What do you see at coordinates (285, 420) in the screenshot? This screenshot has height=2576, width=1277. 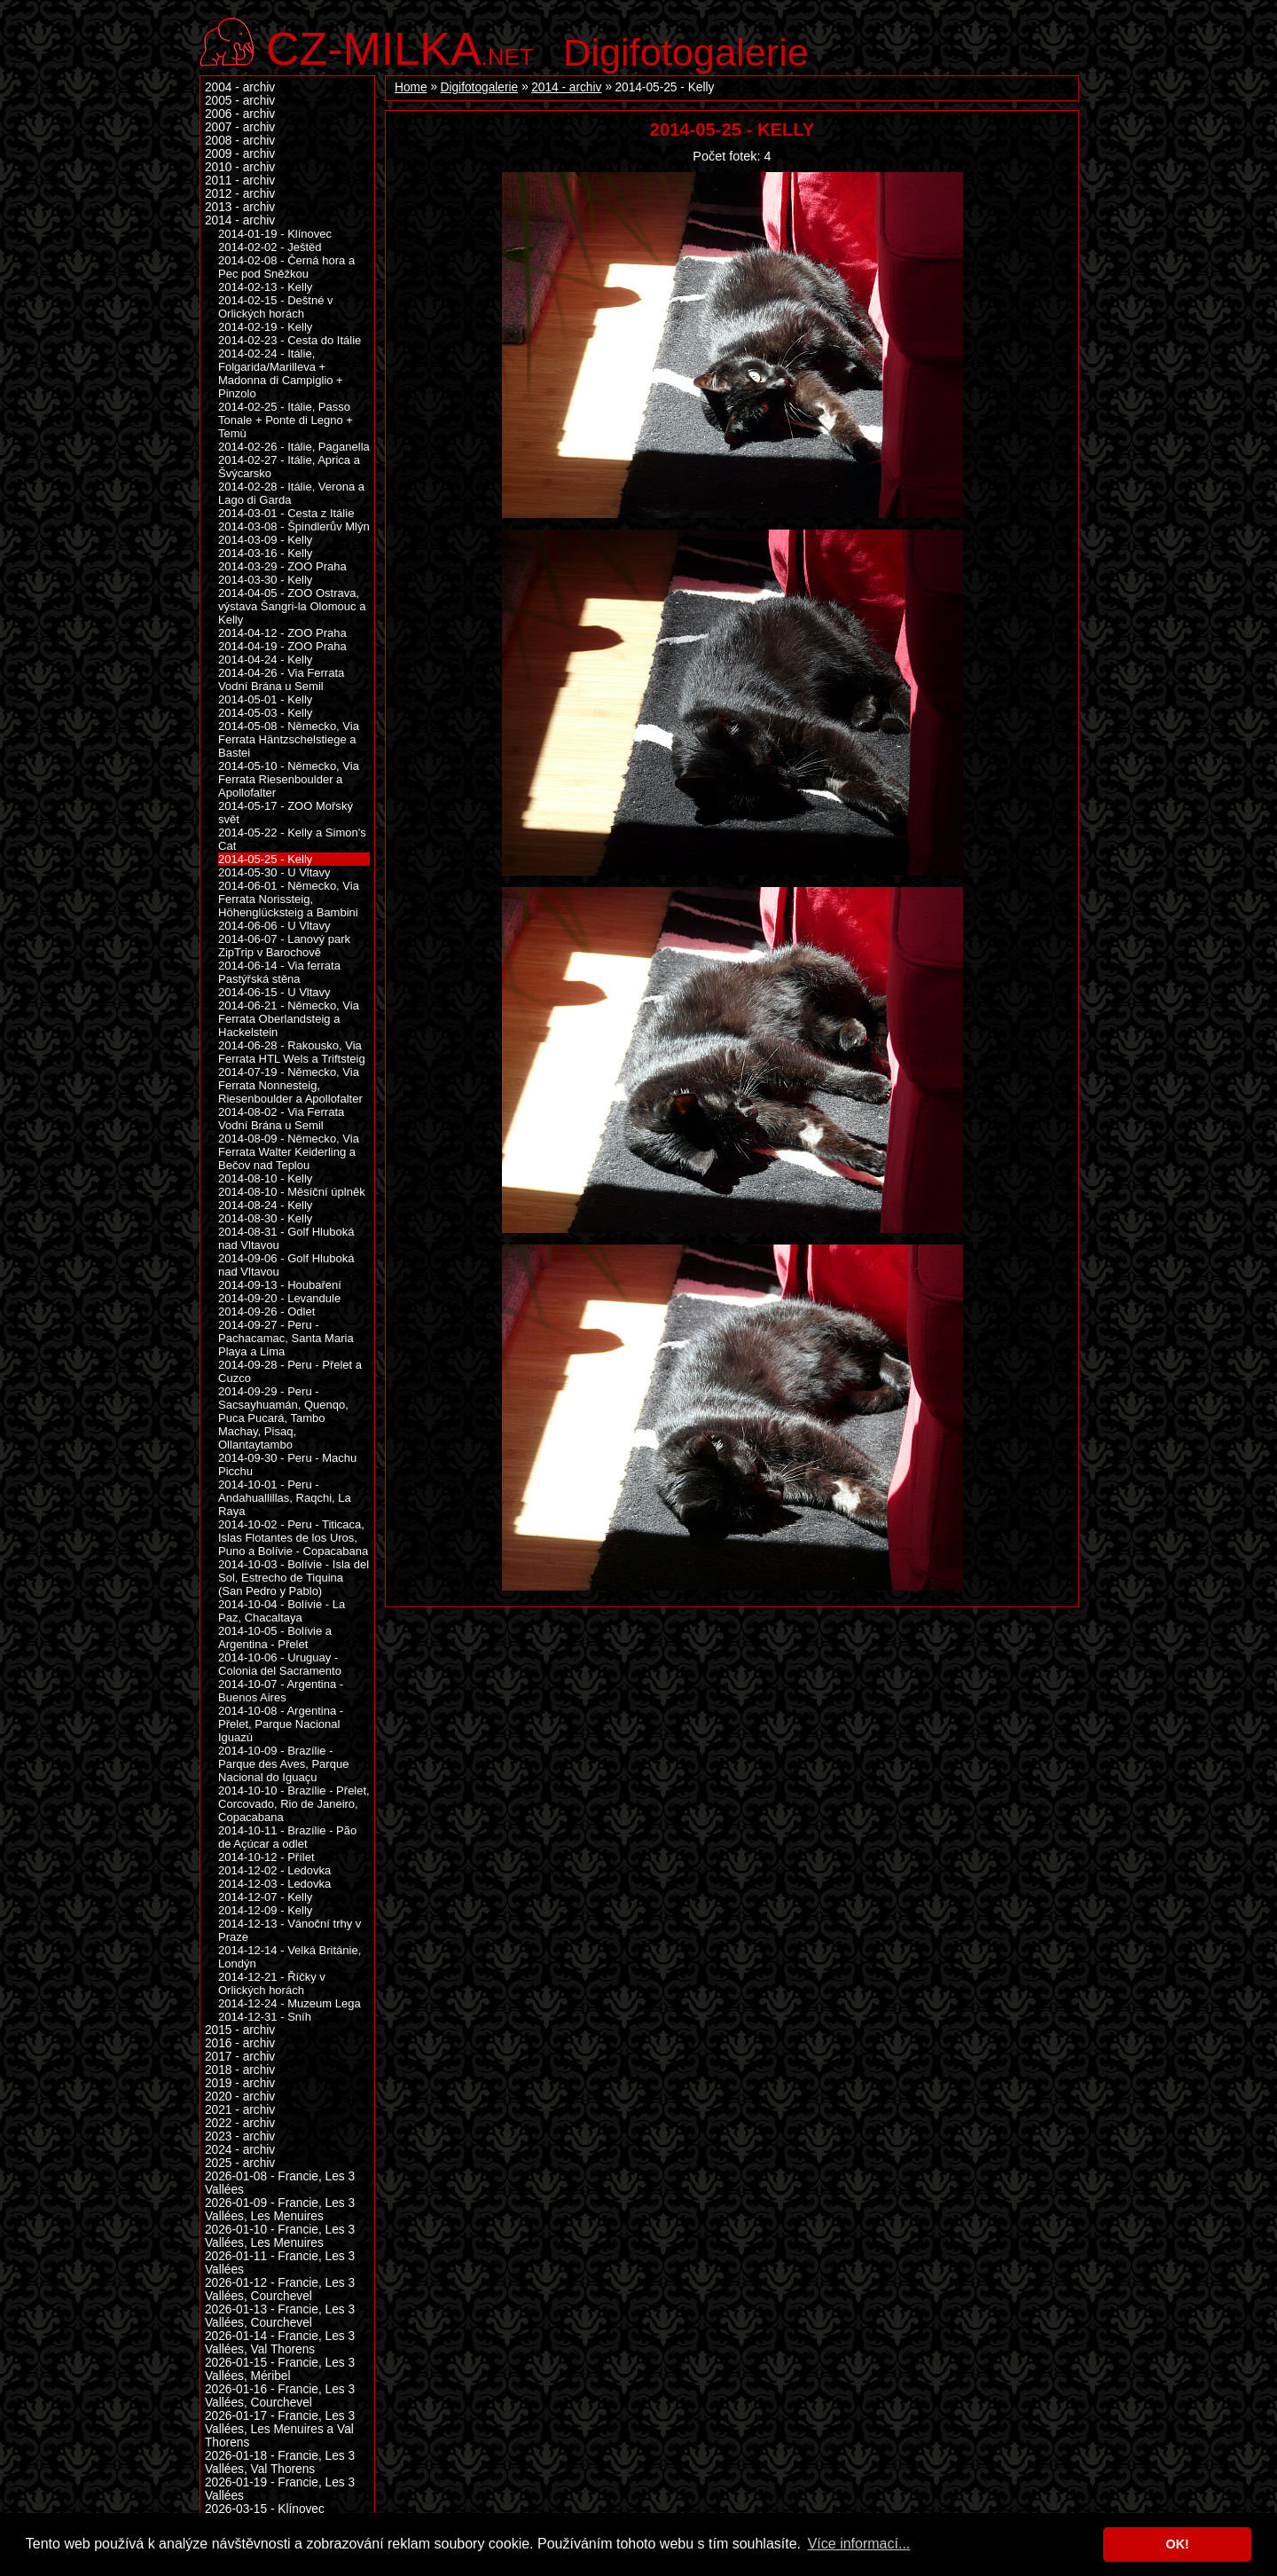 I see `2014-02-25 - Itálie, Passo Tonale + Ponte di Legno + Temù` at bounding box center [285, 420].